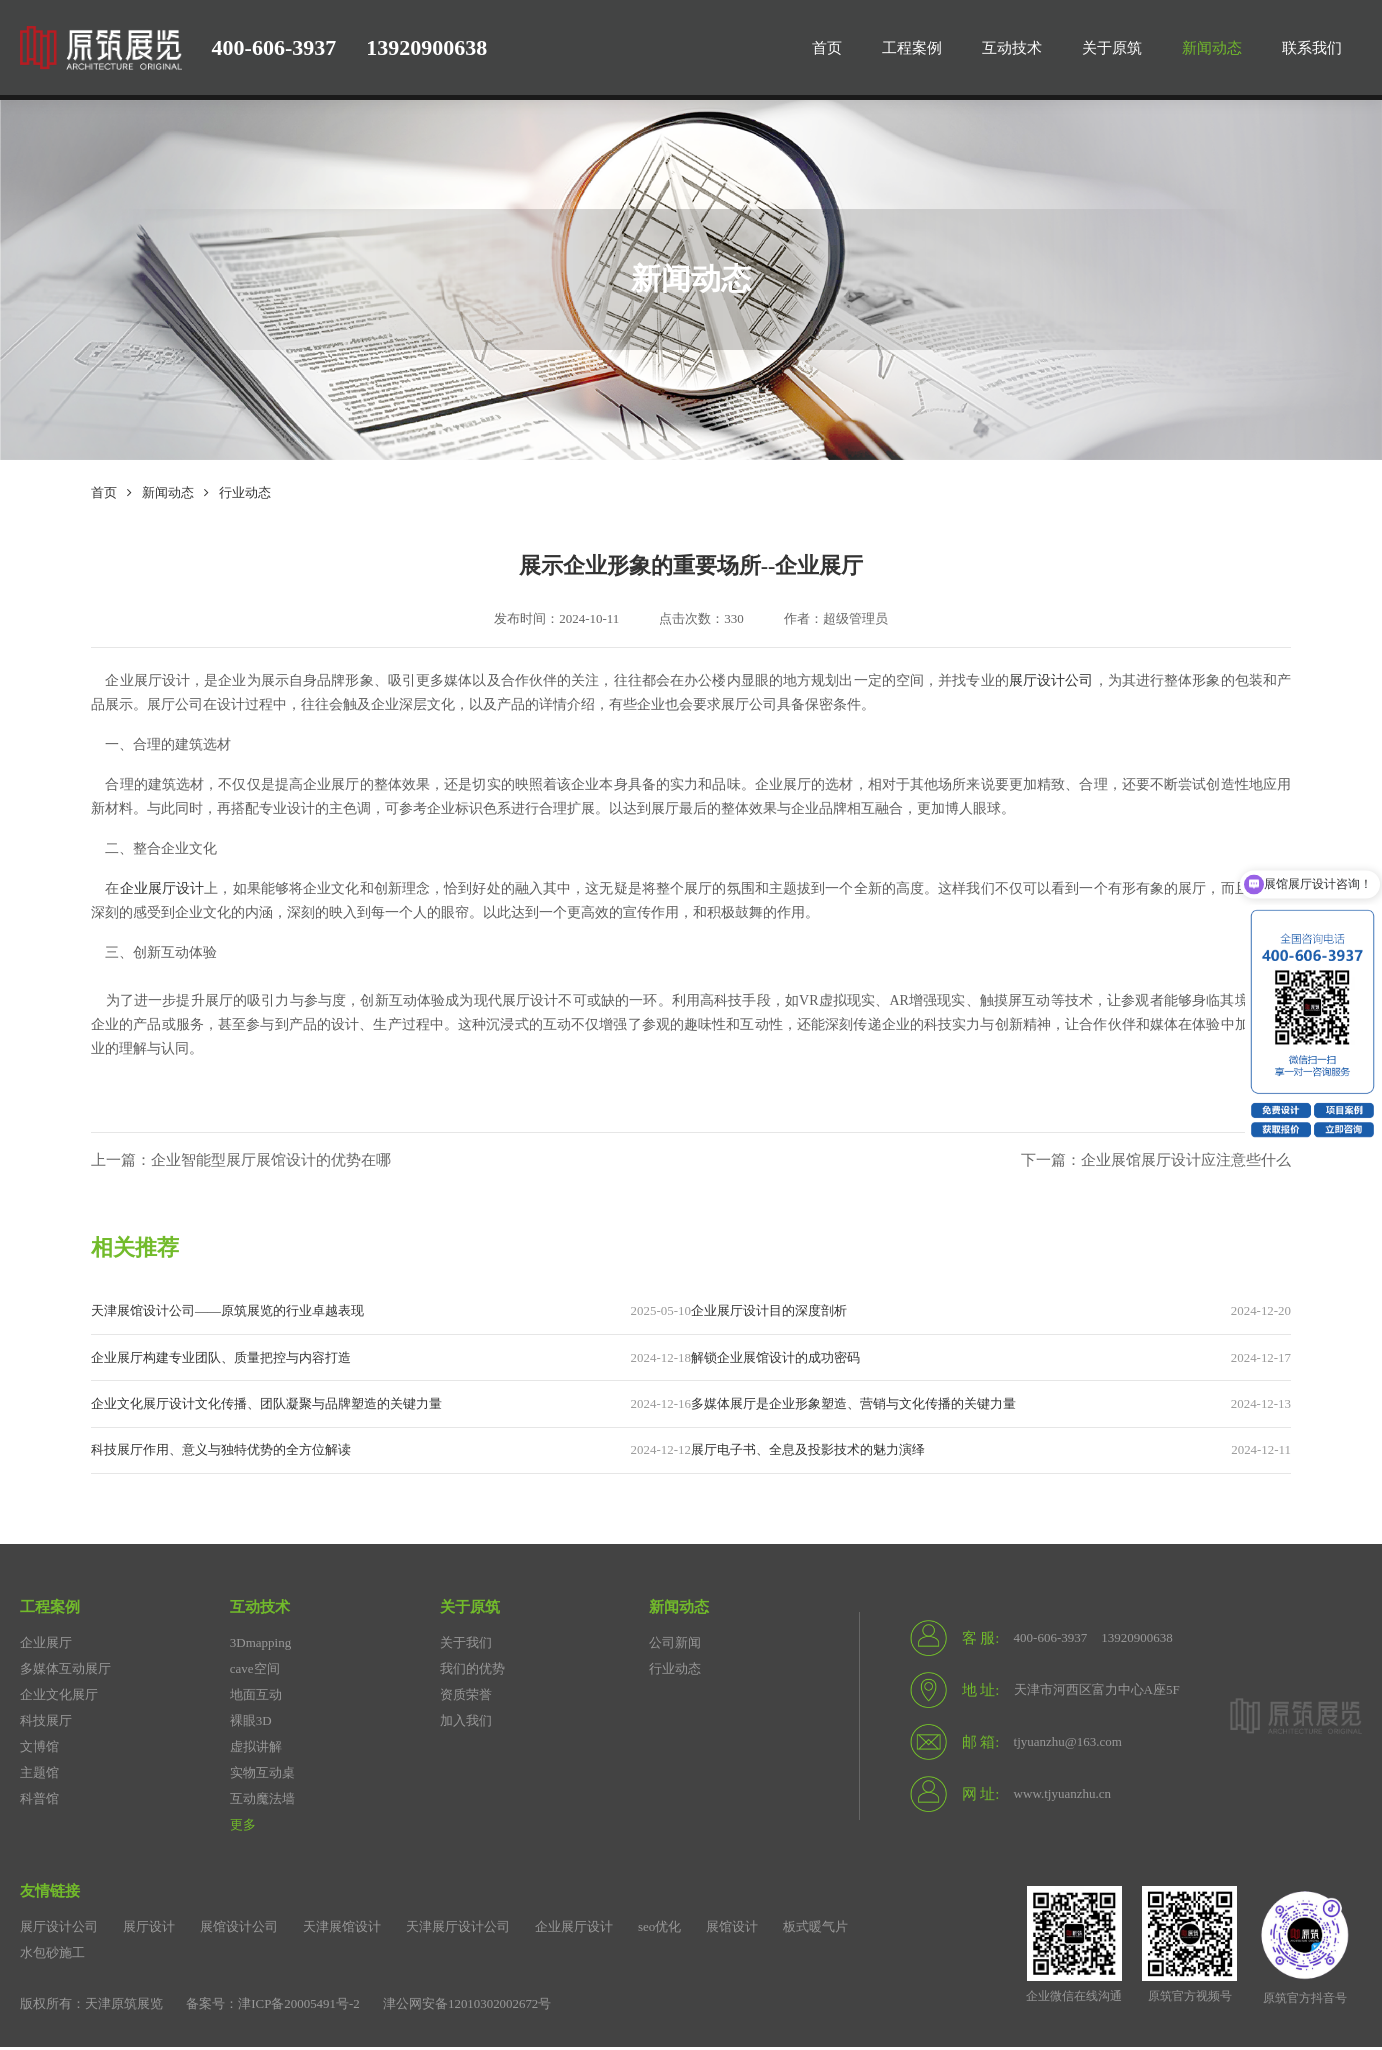 The image size is (1382, 2050). What do you see at coordinates (426, 47) in the screenshot?
I see `13920900638` at bounding box center [426, 47].